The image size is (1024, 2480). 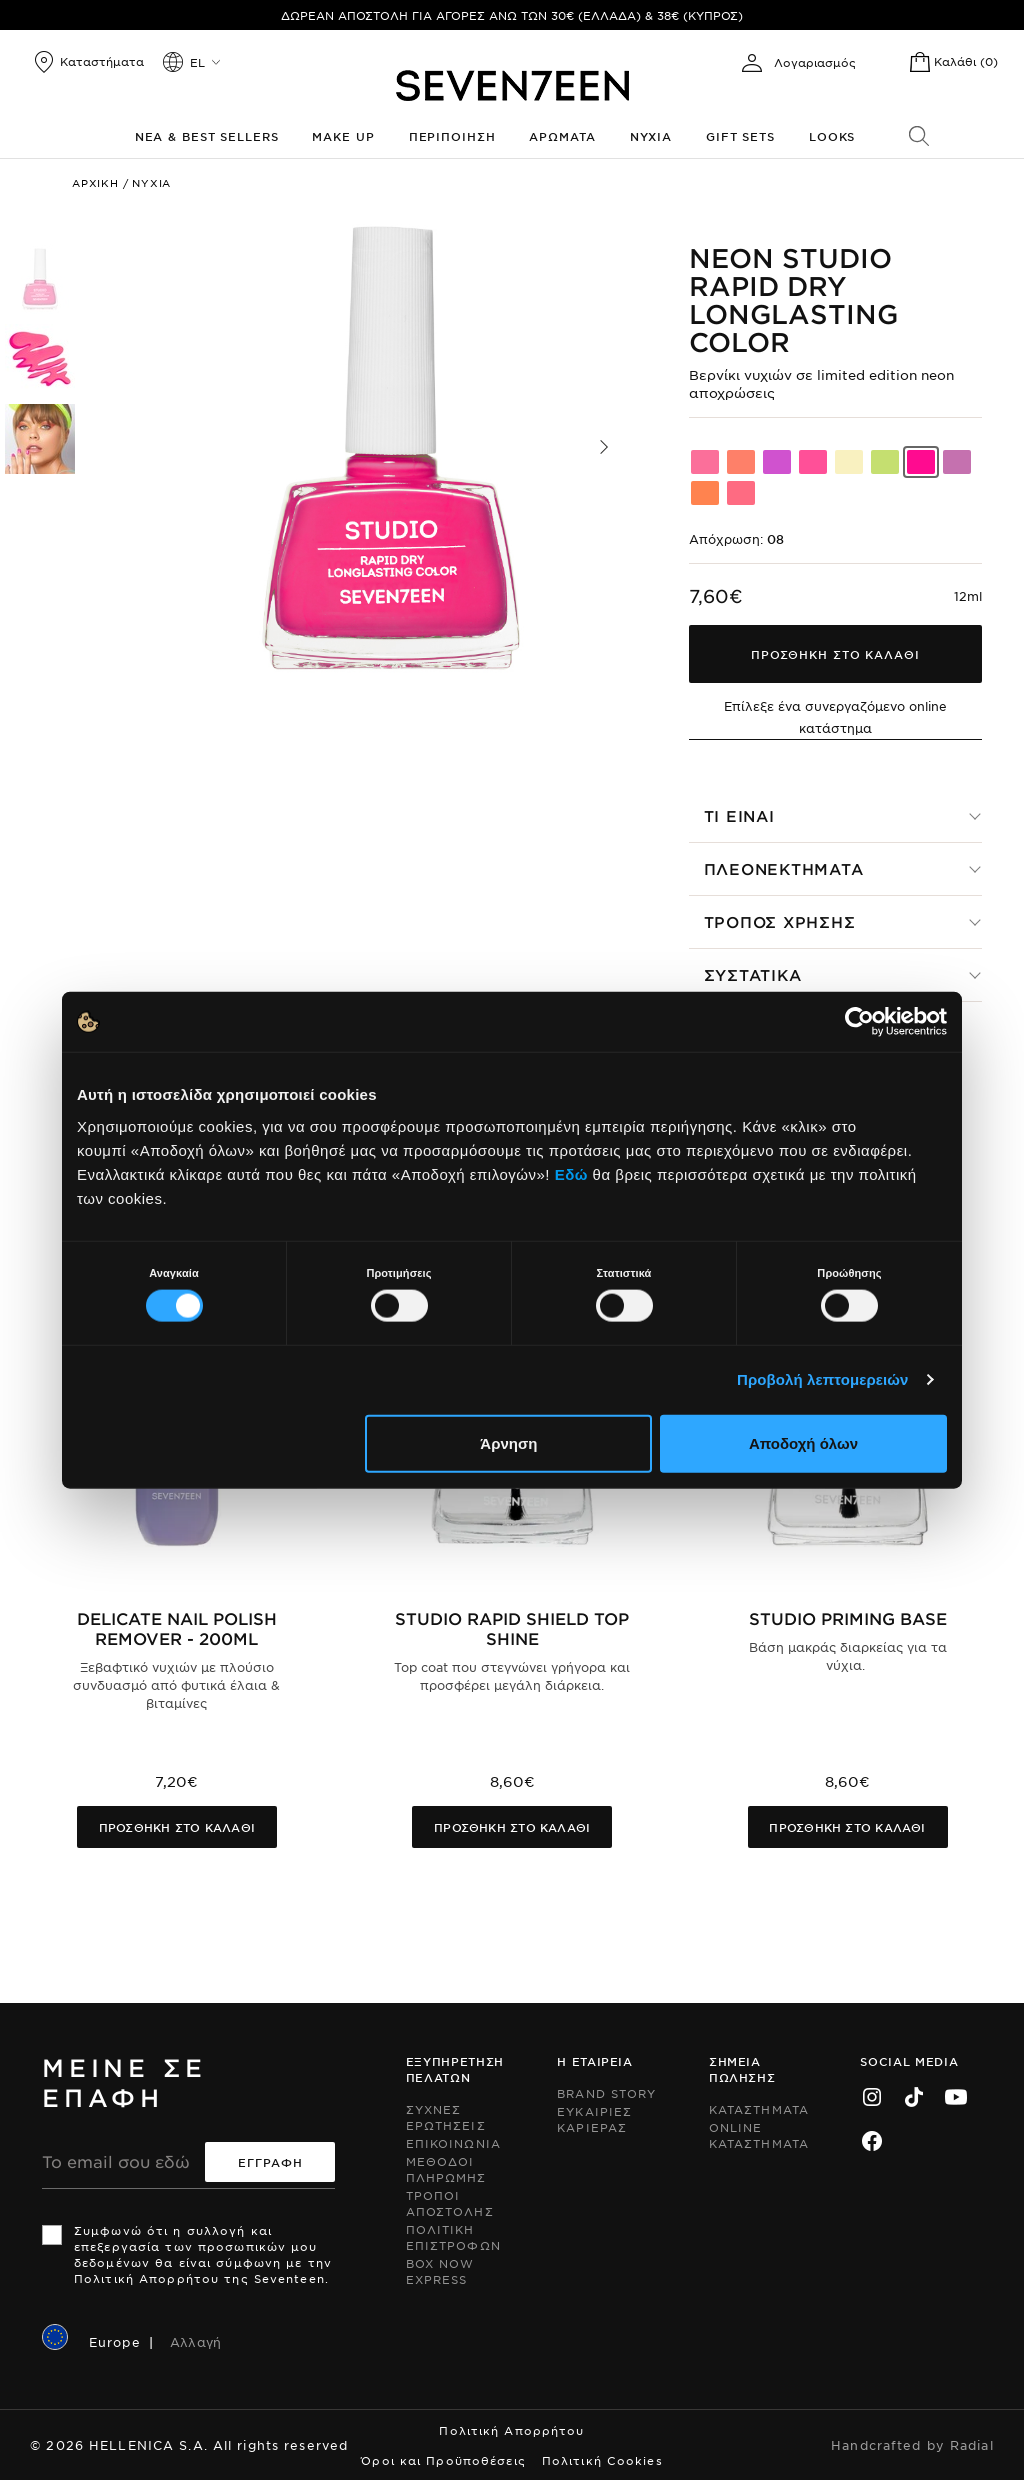 I want to click on Αρχικη, so click(x=95, y=182).